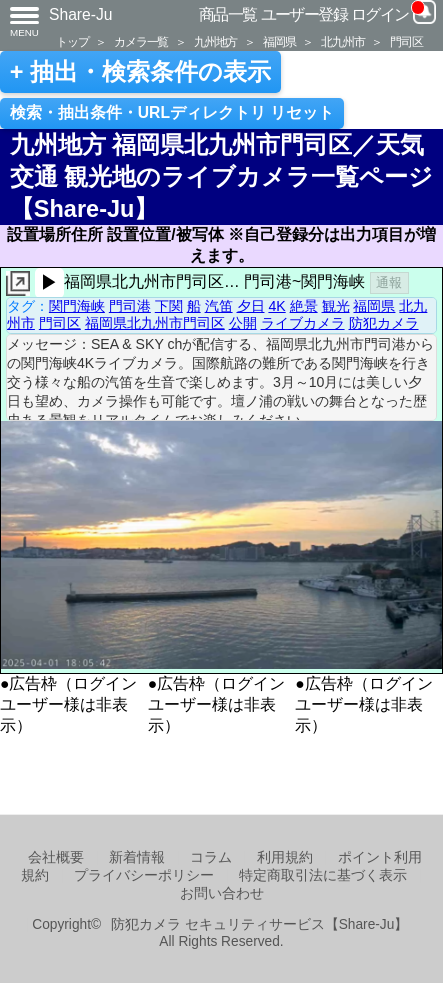  Describe the element at coordinates (380, 14) in the screenshot. I see `ログイン` at that location.